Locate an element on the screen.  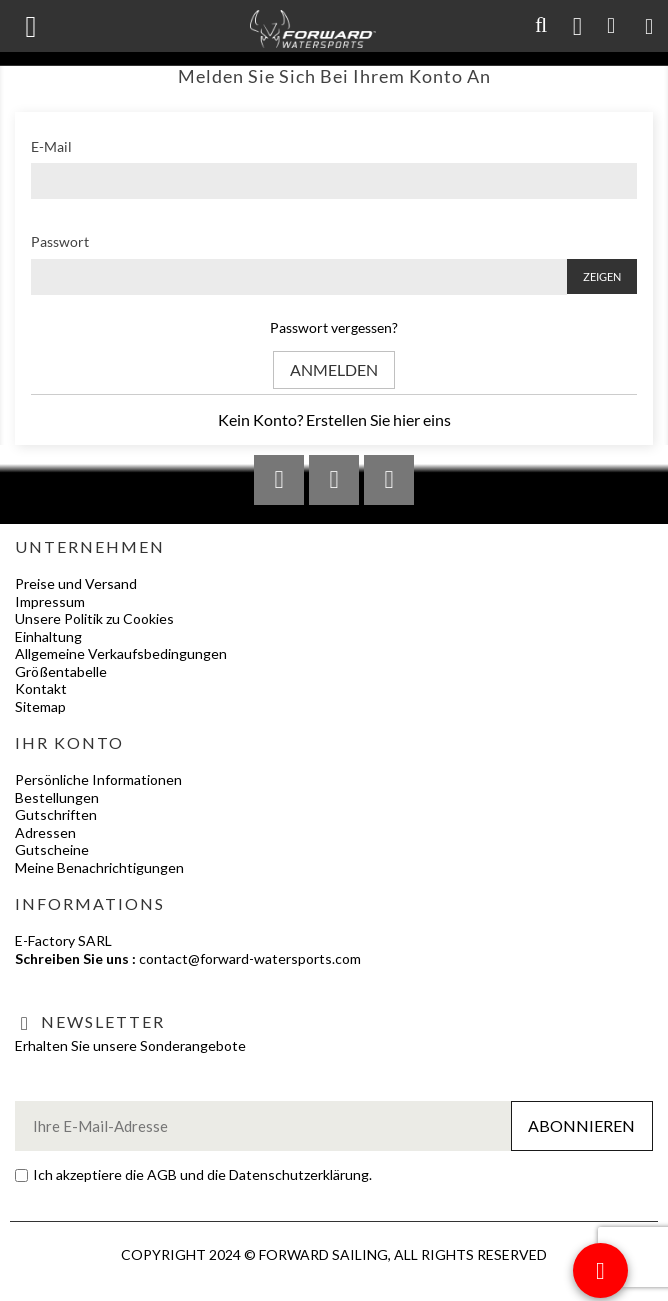
Passwort vergessen? is located at coordinates (334, 327).